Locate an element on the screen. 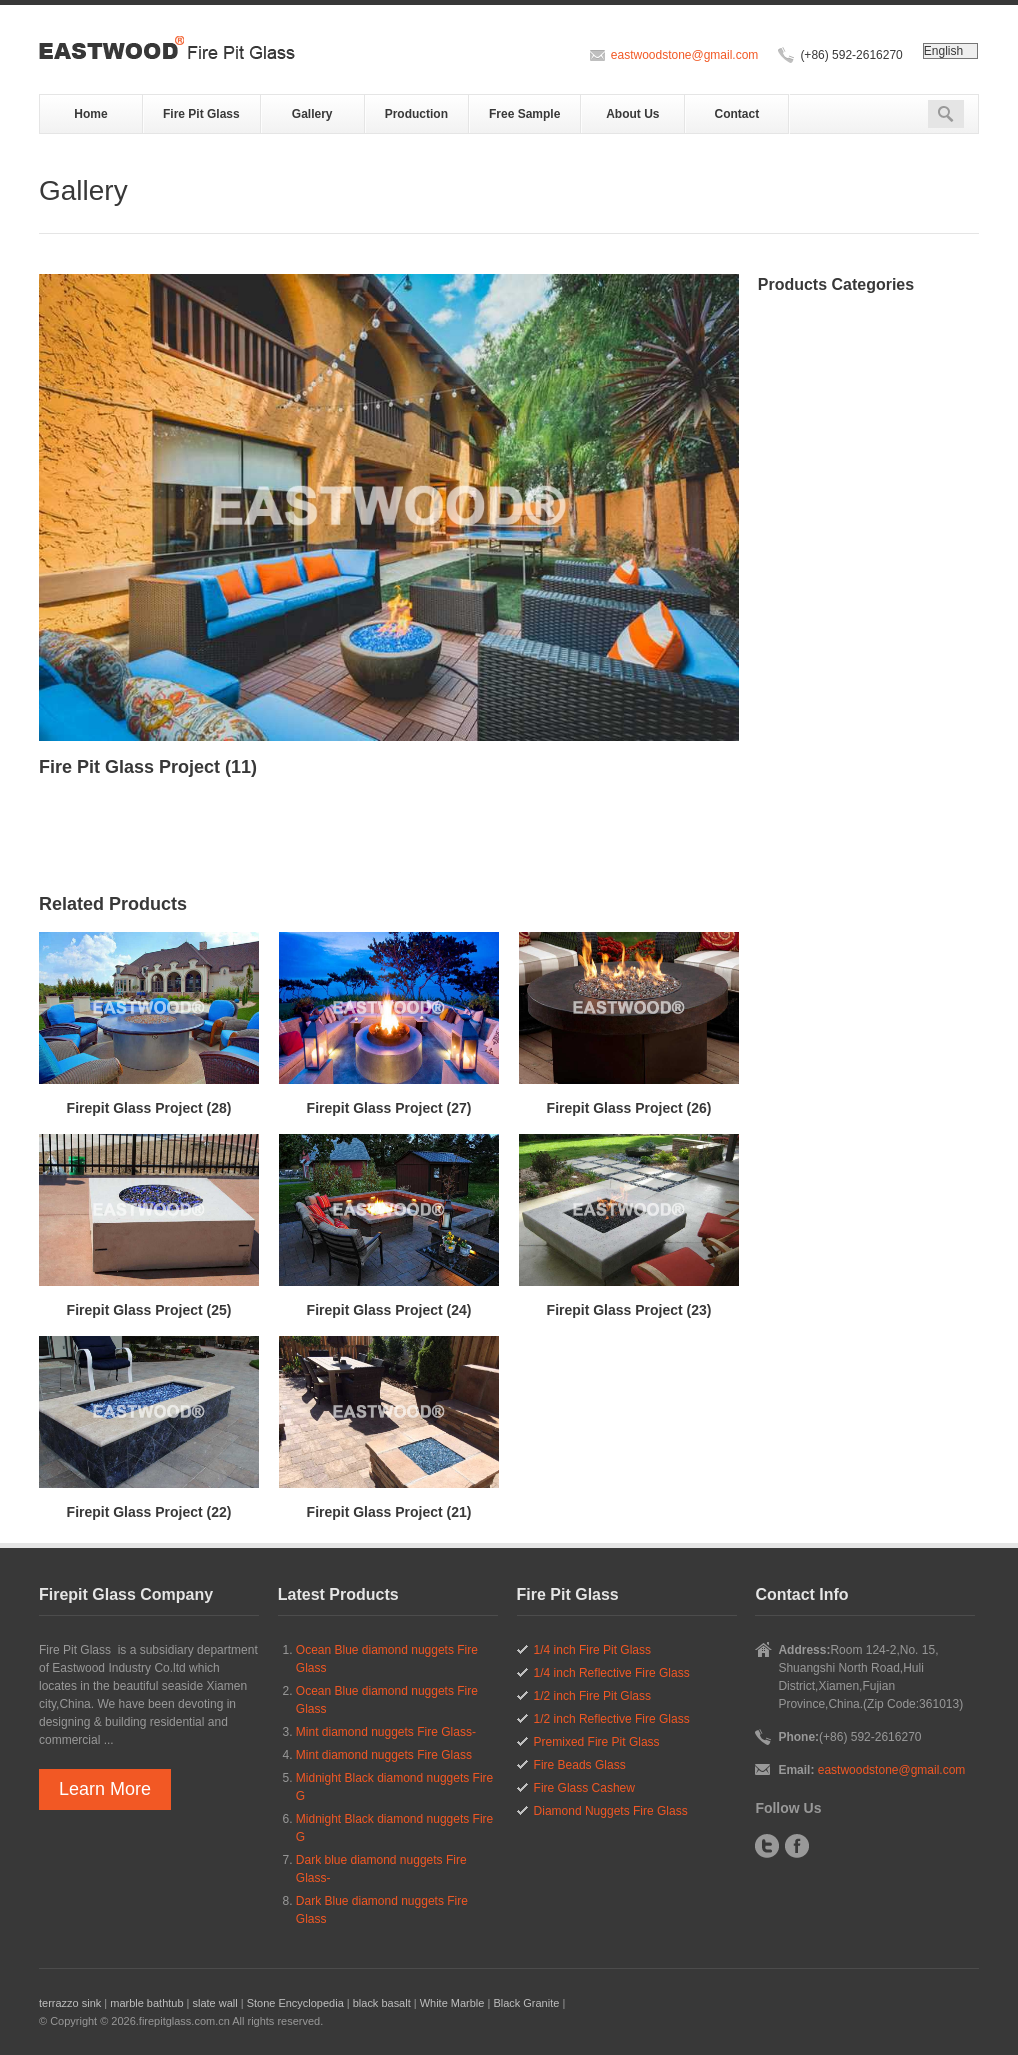 Image resolution: width=1018 pixels, height=2055 pixels. Diamond Nuggets Fire Glass is located at coordinates (611, 1811).